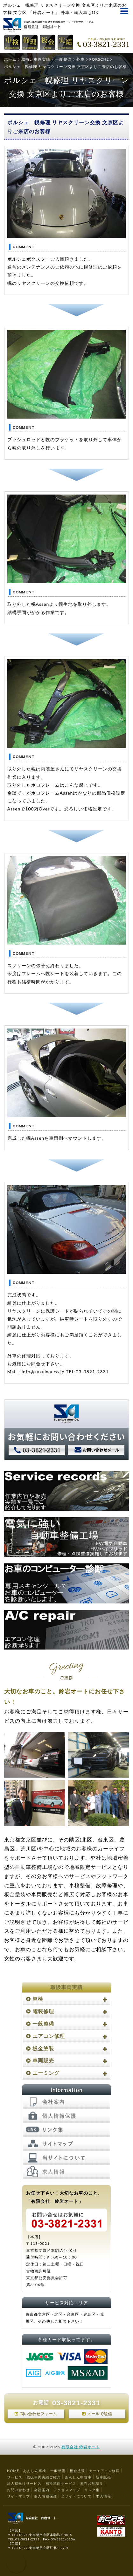 The width and height of the screenshot is (133, 2576). I want to click on 無料お見積り, so click(91, 2483).